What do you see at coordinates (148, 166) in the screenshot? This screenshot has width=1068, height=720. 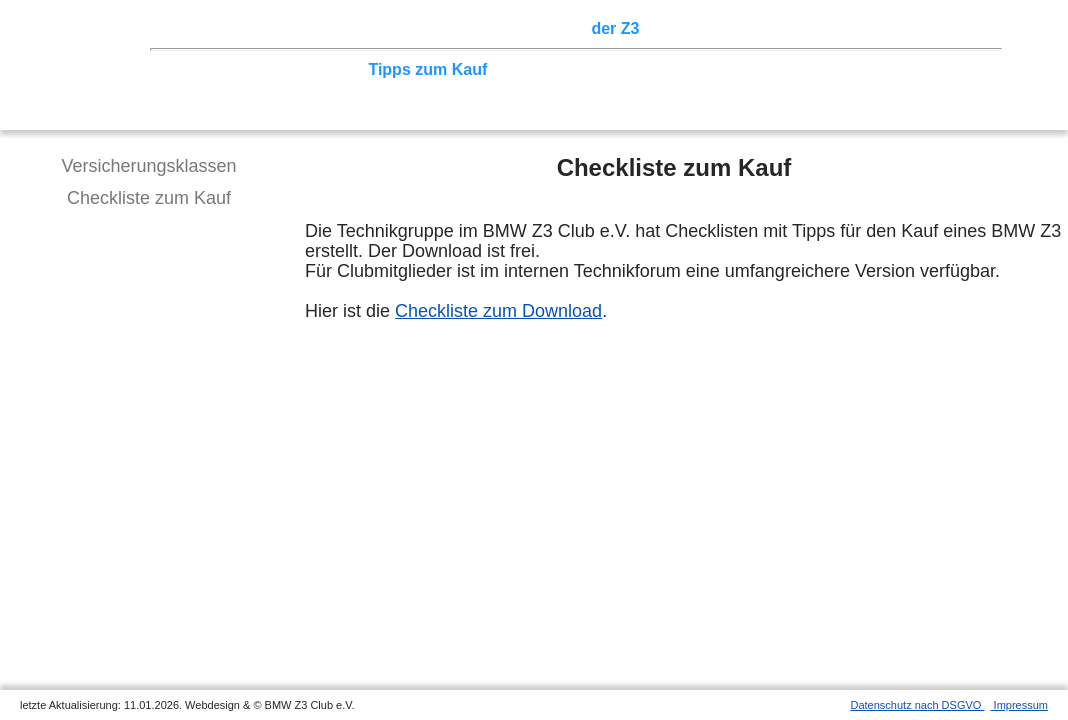 I see `Versicherungsklassen` at bounding box center [148, 166].